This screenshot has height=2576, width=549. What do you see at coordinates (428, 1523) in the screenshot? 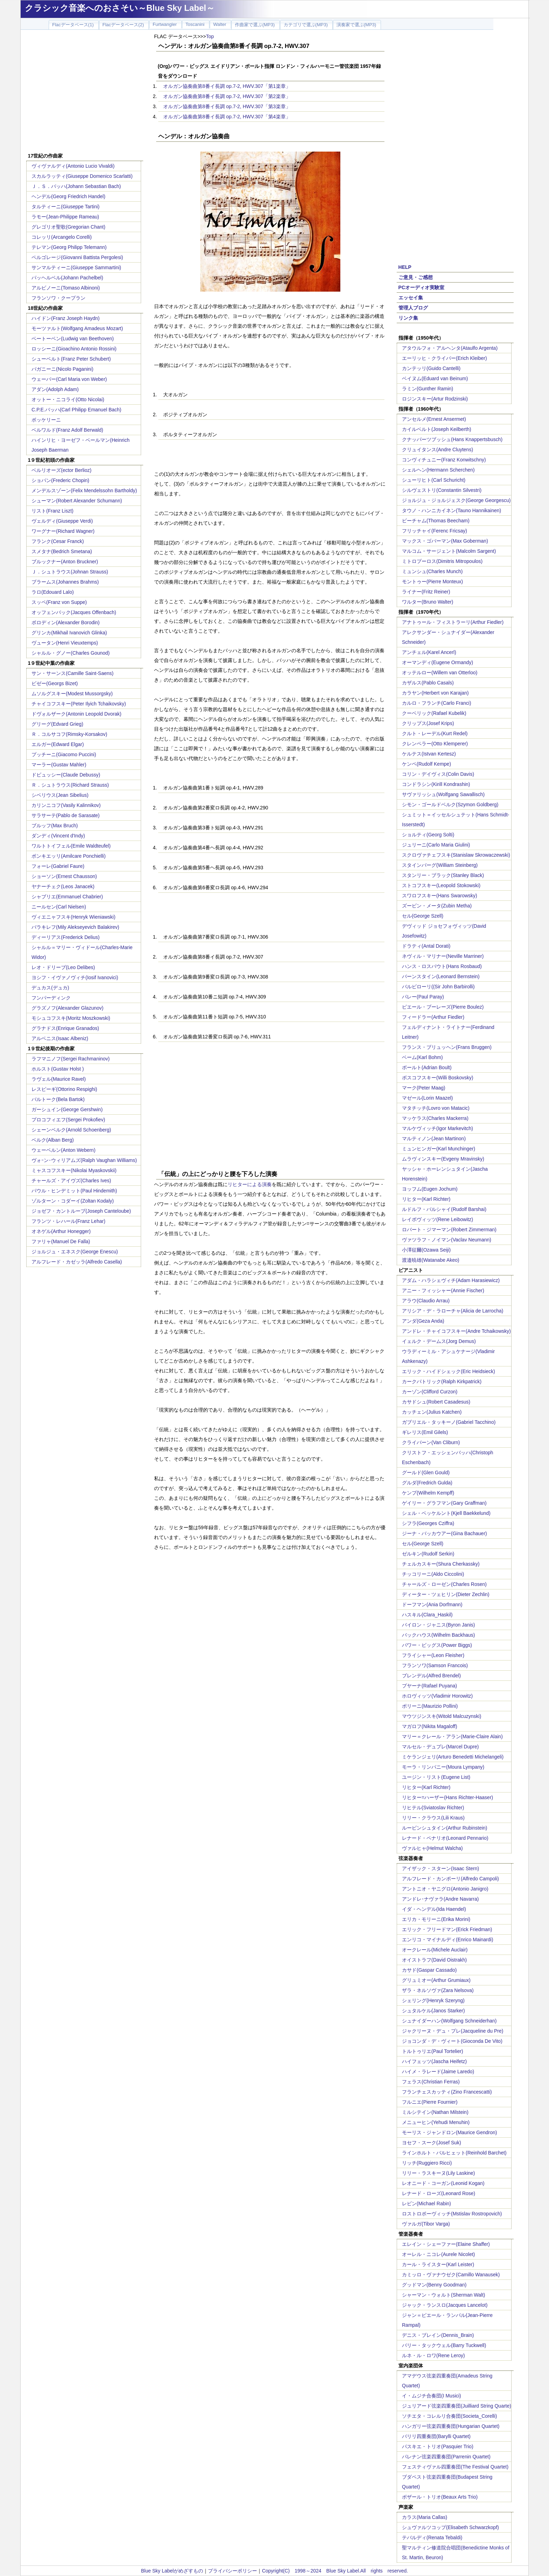
I see `シフラ(Georges Cziffra)` at bounding box center [428, 1523].